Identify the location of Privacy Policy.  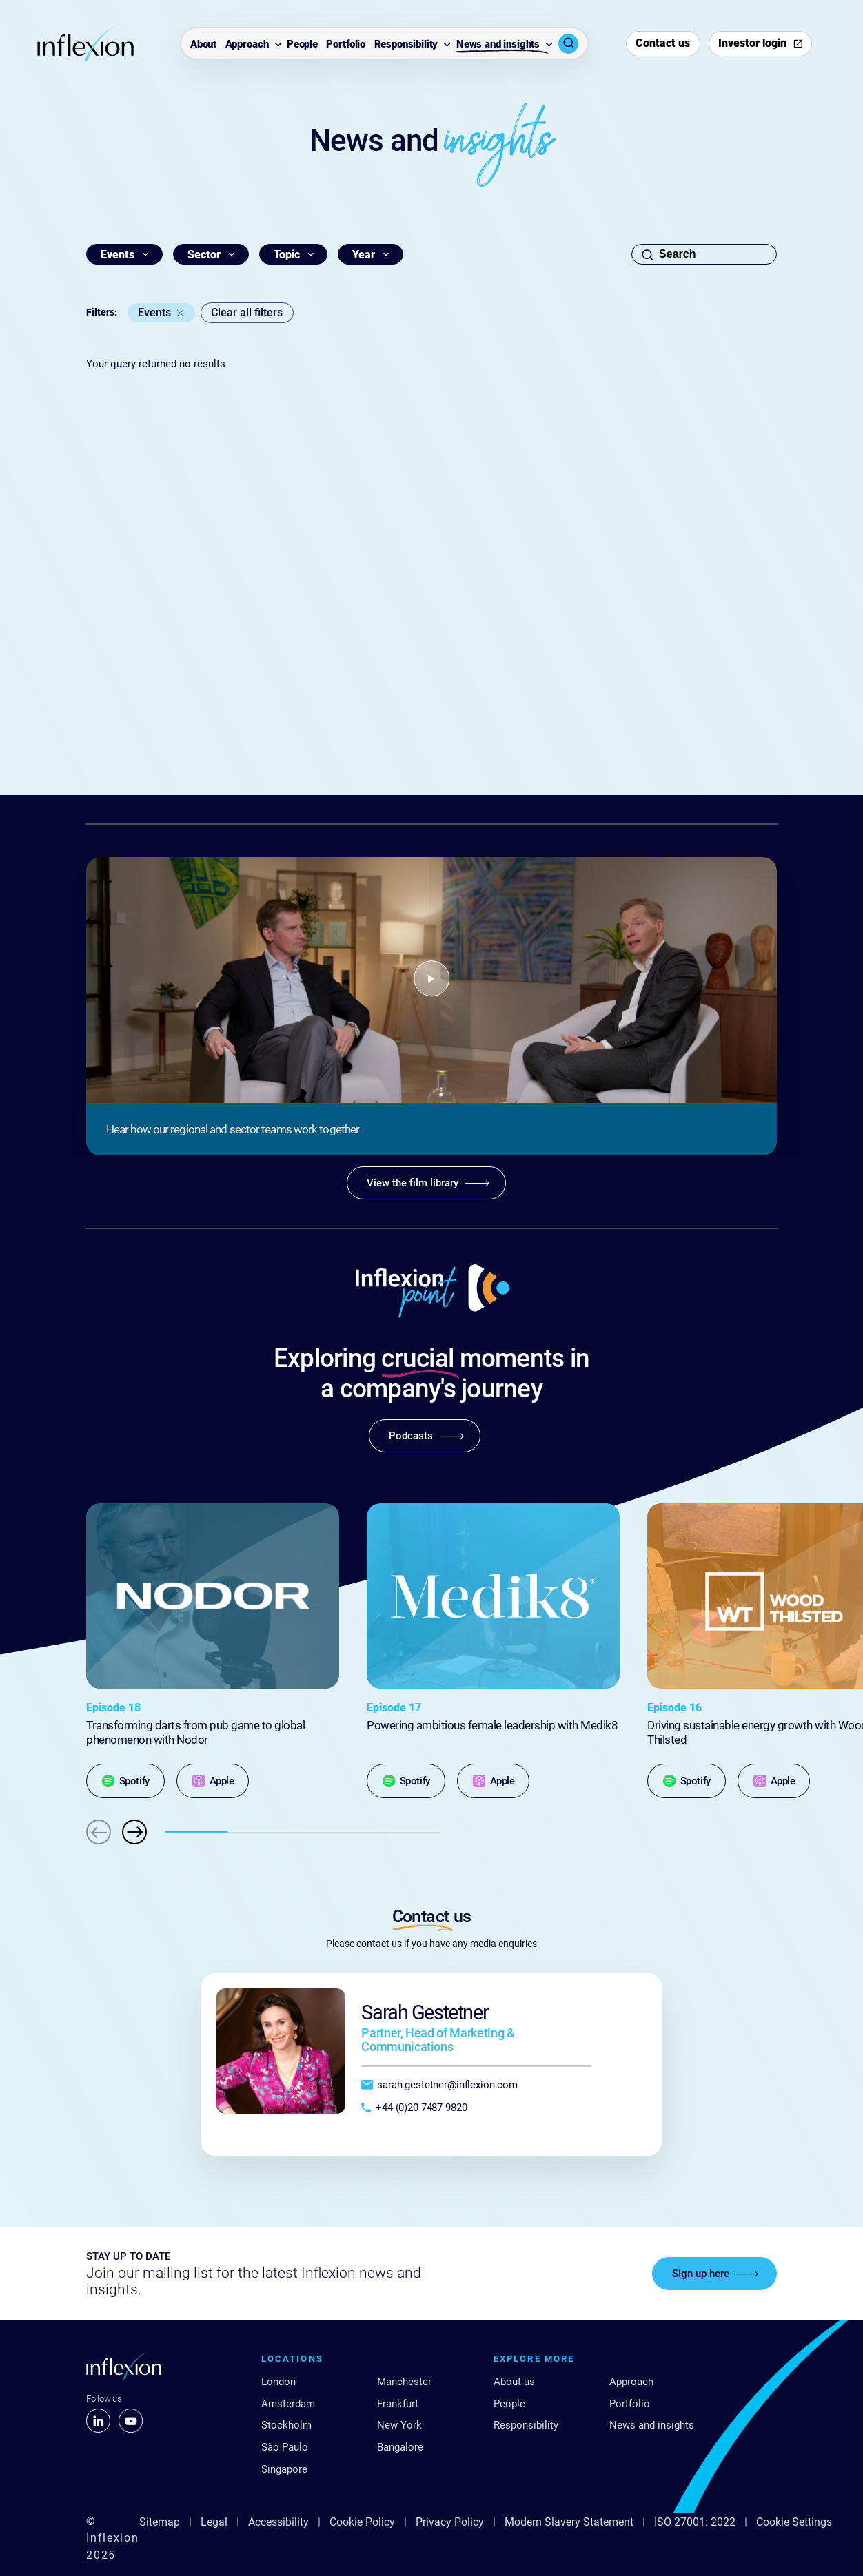
(450, 2521).